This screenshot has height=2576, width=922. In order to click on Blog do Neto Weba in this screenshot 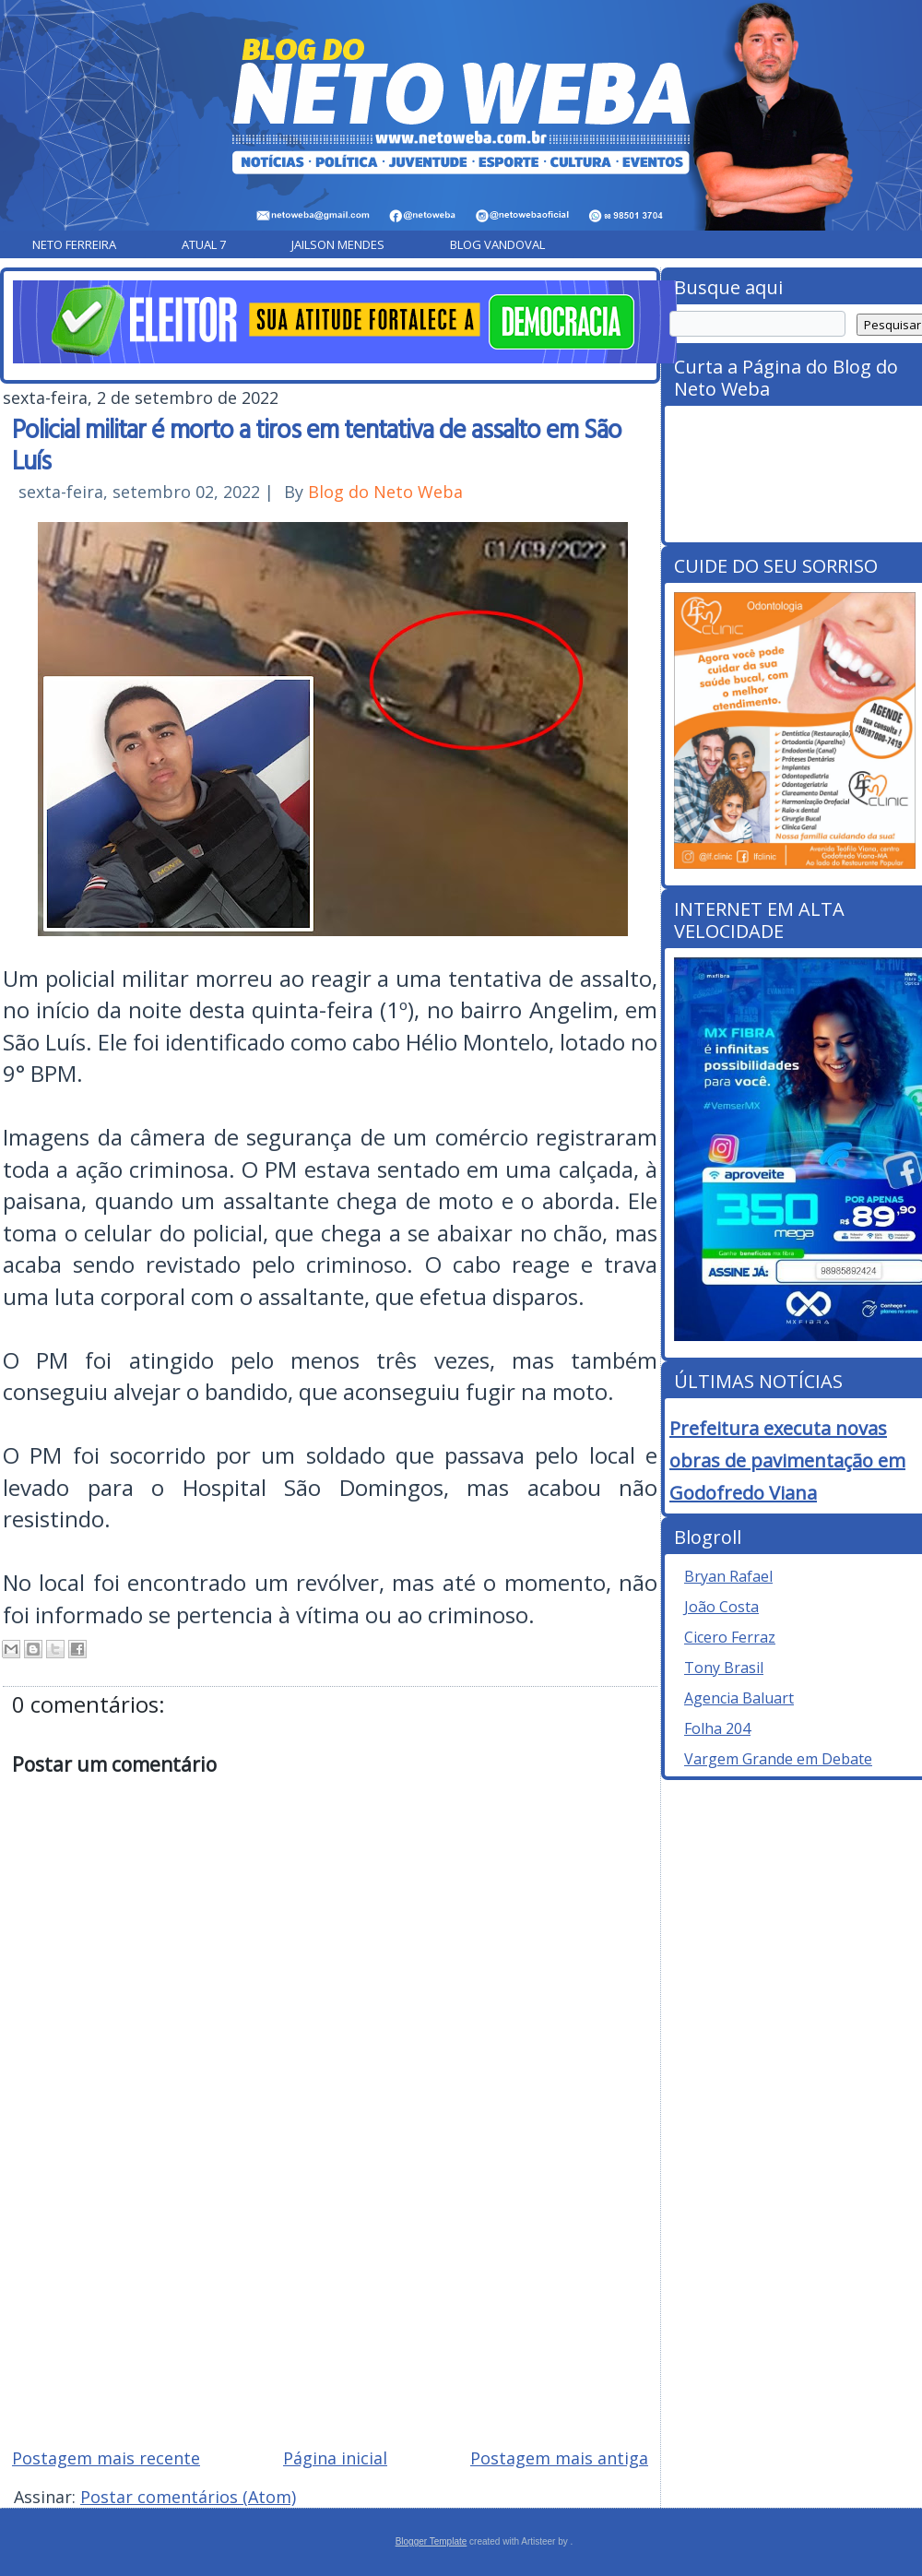, I will do `click(385, 492)`.